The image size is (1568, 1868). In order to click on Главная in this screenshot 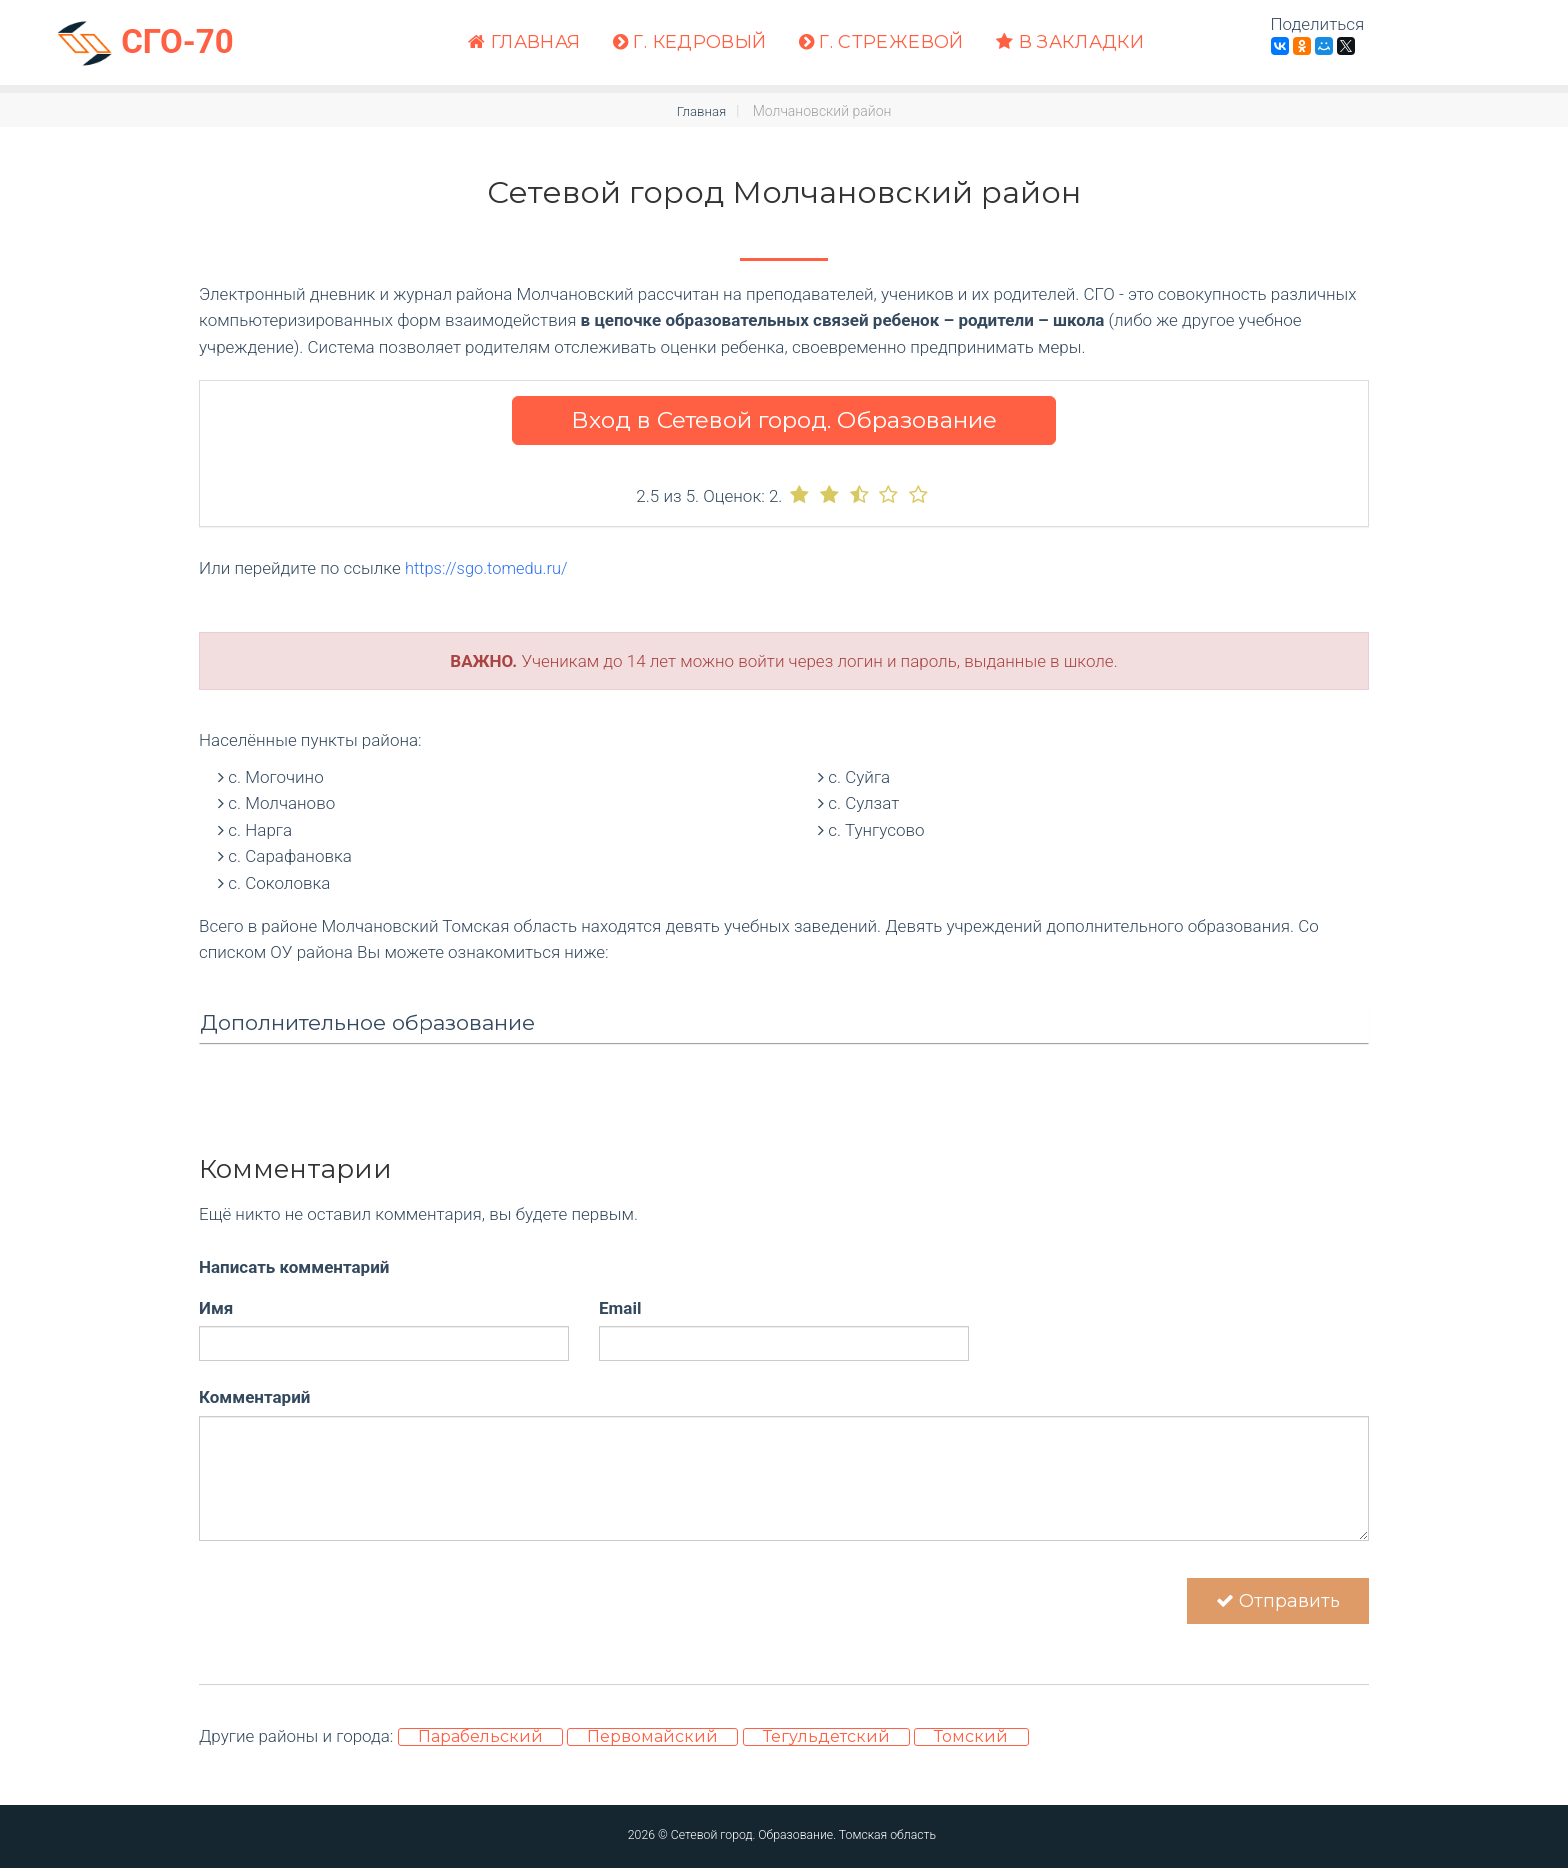, I will do `click(524, 42)`.